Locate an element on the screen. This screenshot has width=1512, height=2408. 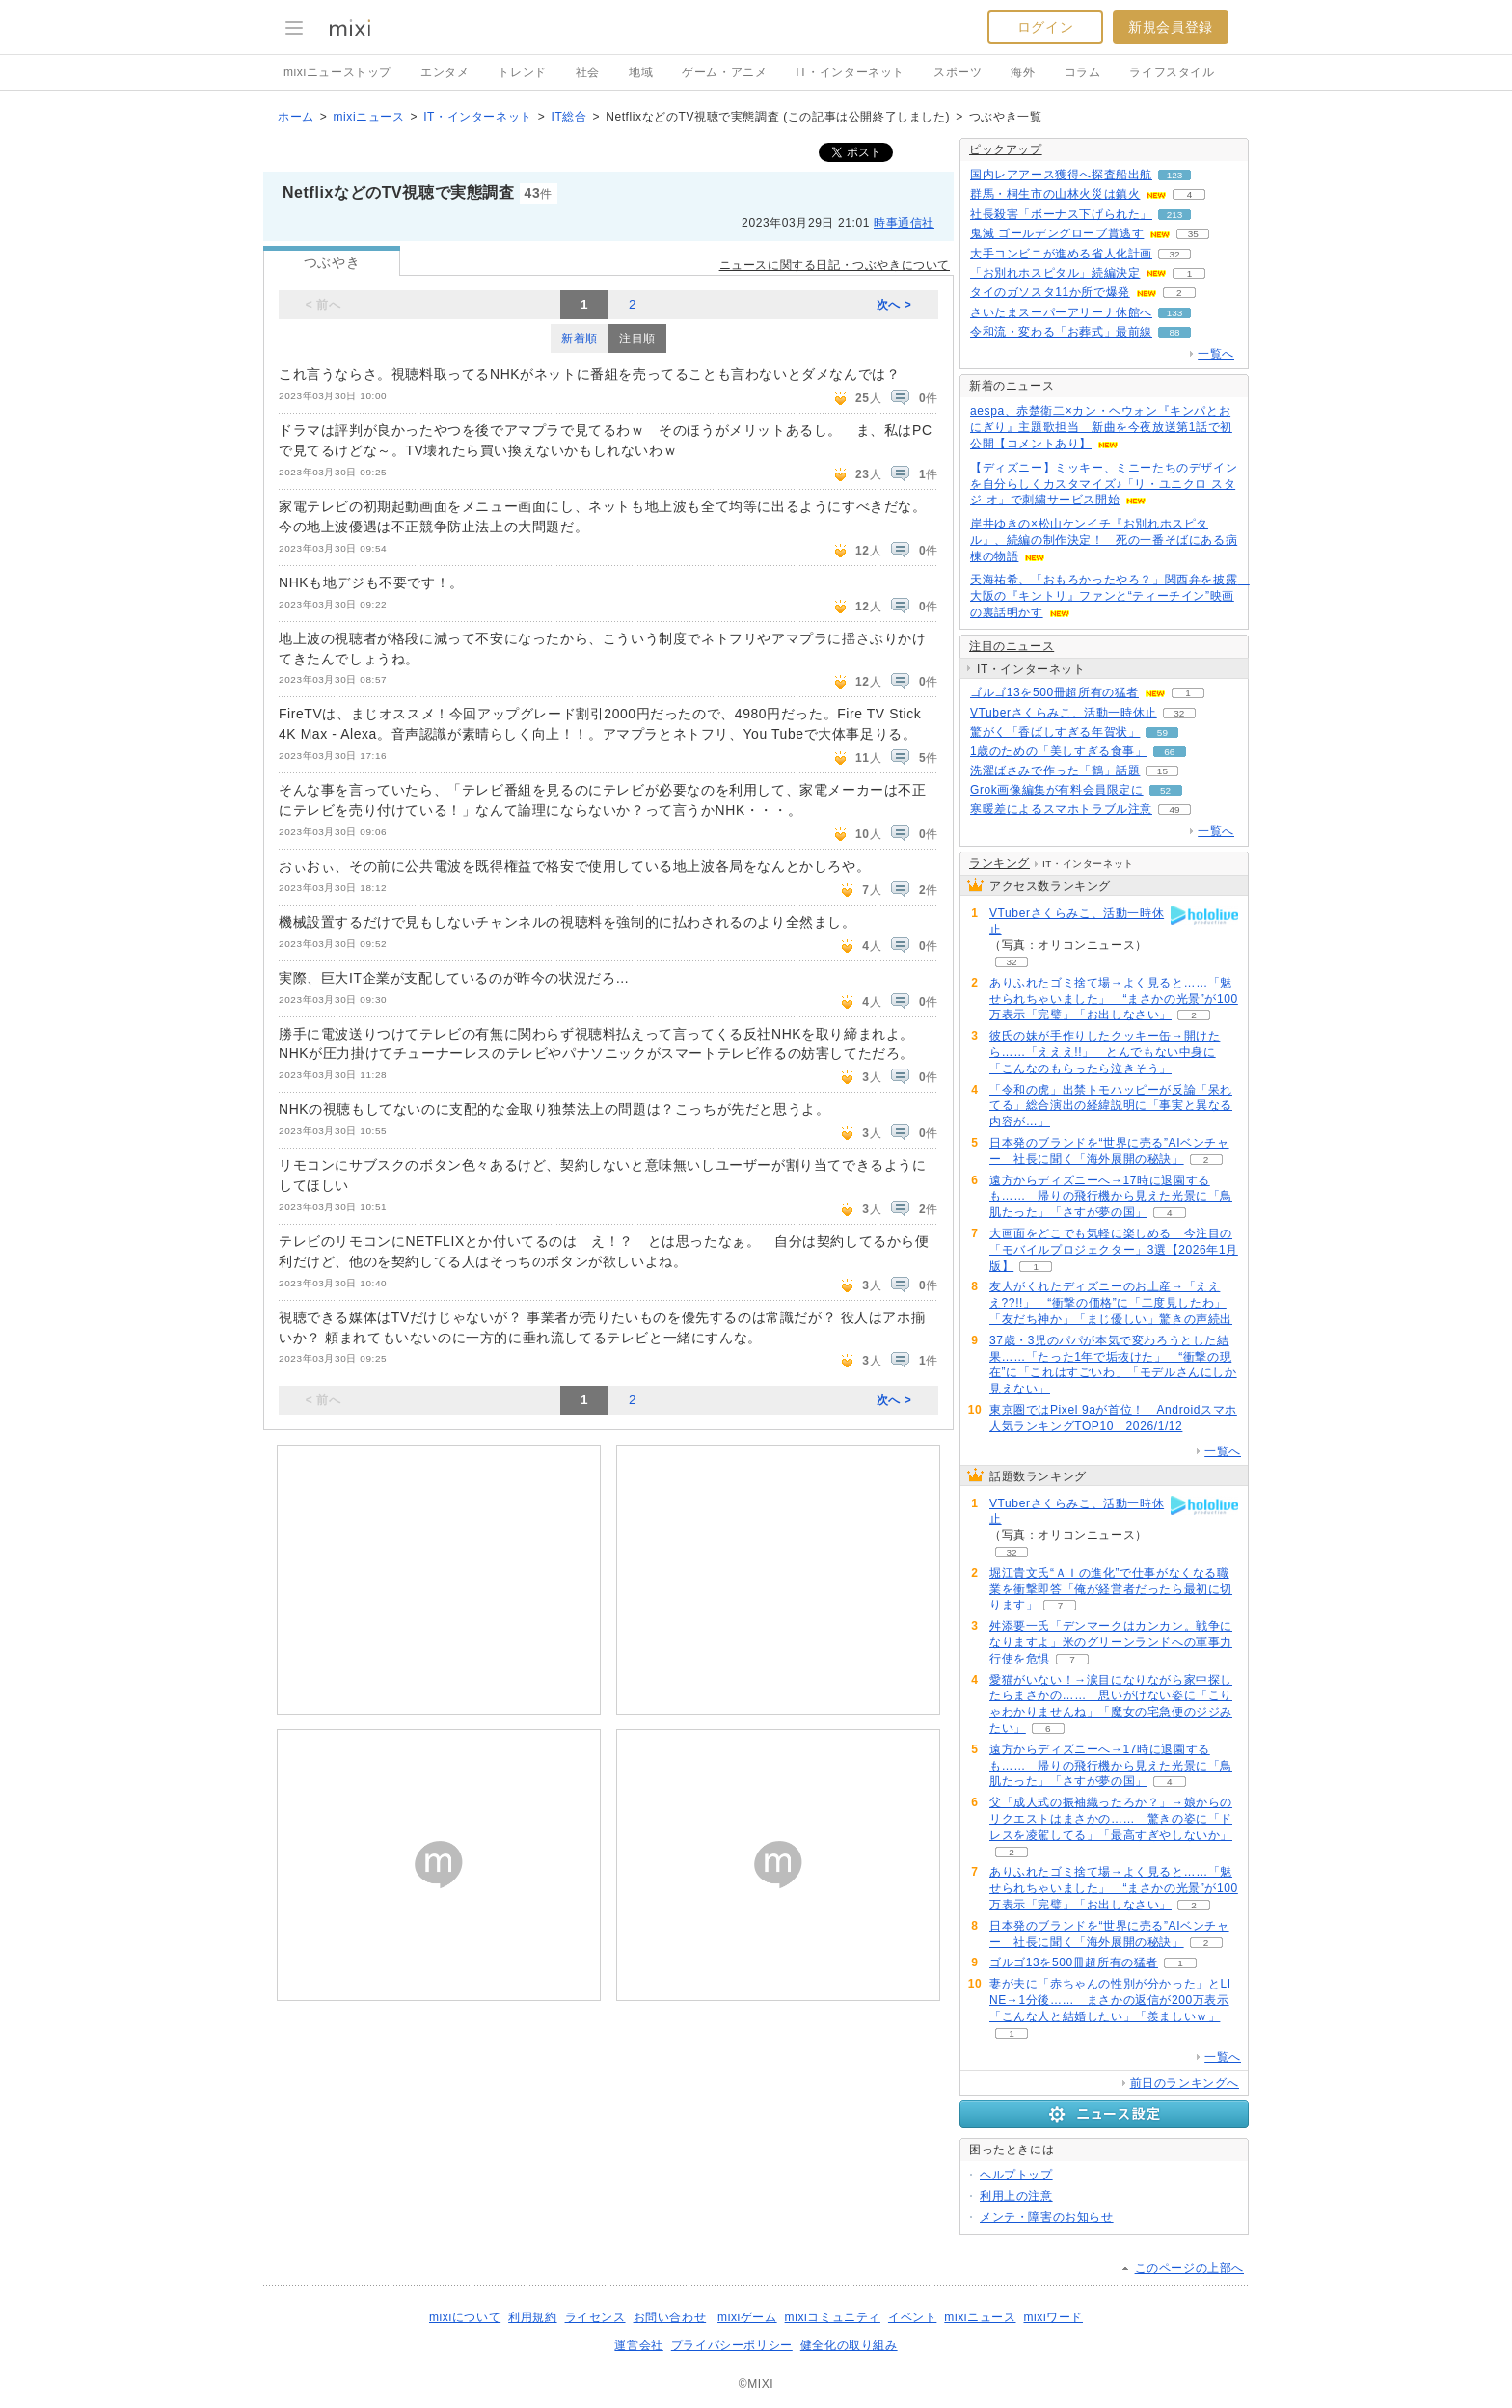
ゲーム・アニメ is located at coordinates (724, 72).